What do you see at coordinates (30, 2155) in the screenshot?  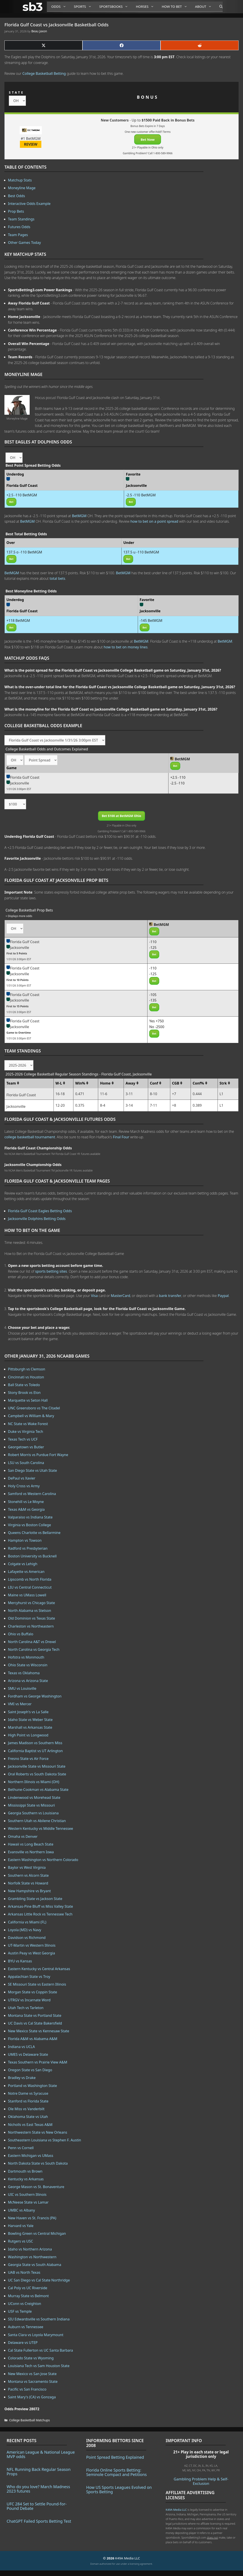 I see `Eastern Michigan vs UMass` at bounding box center [30, 2155].